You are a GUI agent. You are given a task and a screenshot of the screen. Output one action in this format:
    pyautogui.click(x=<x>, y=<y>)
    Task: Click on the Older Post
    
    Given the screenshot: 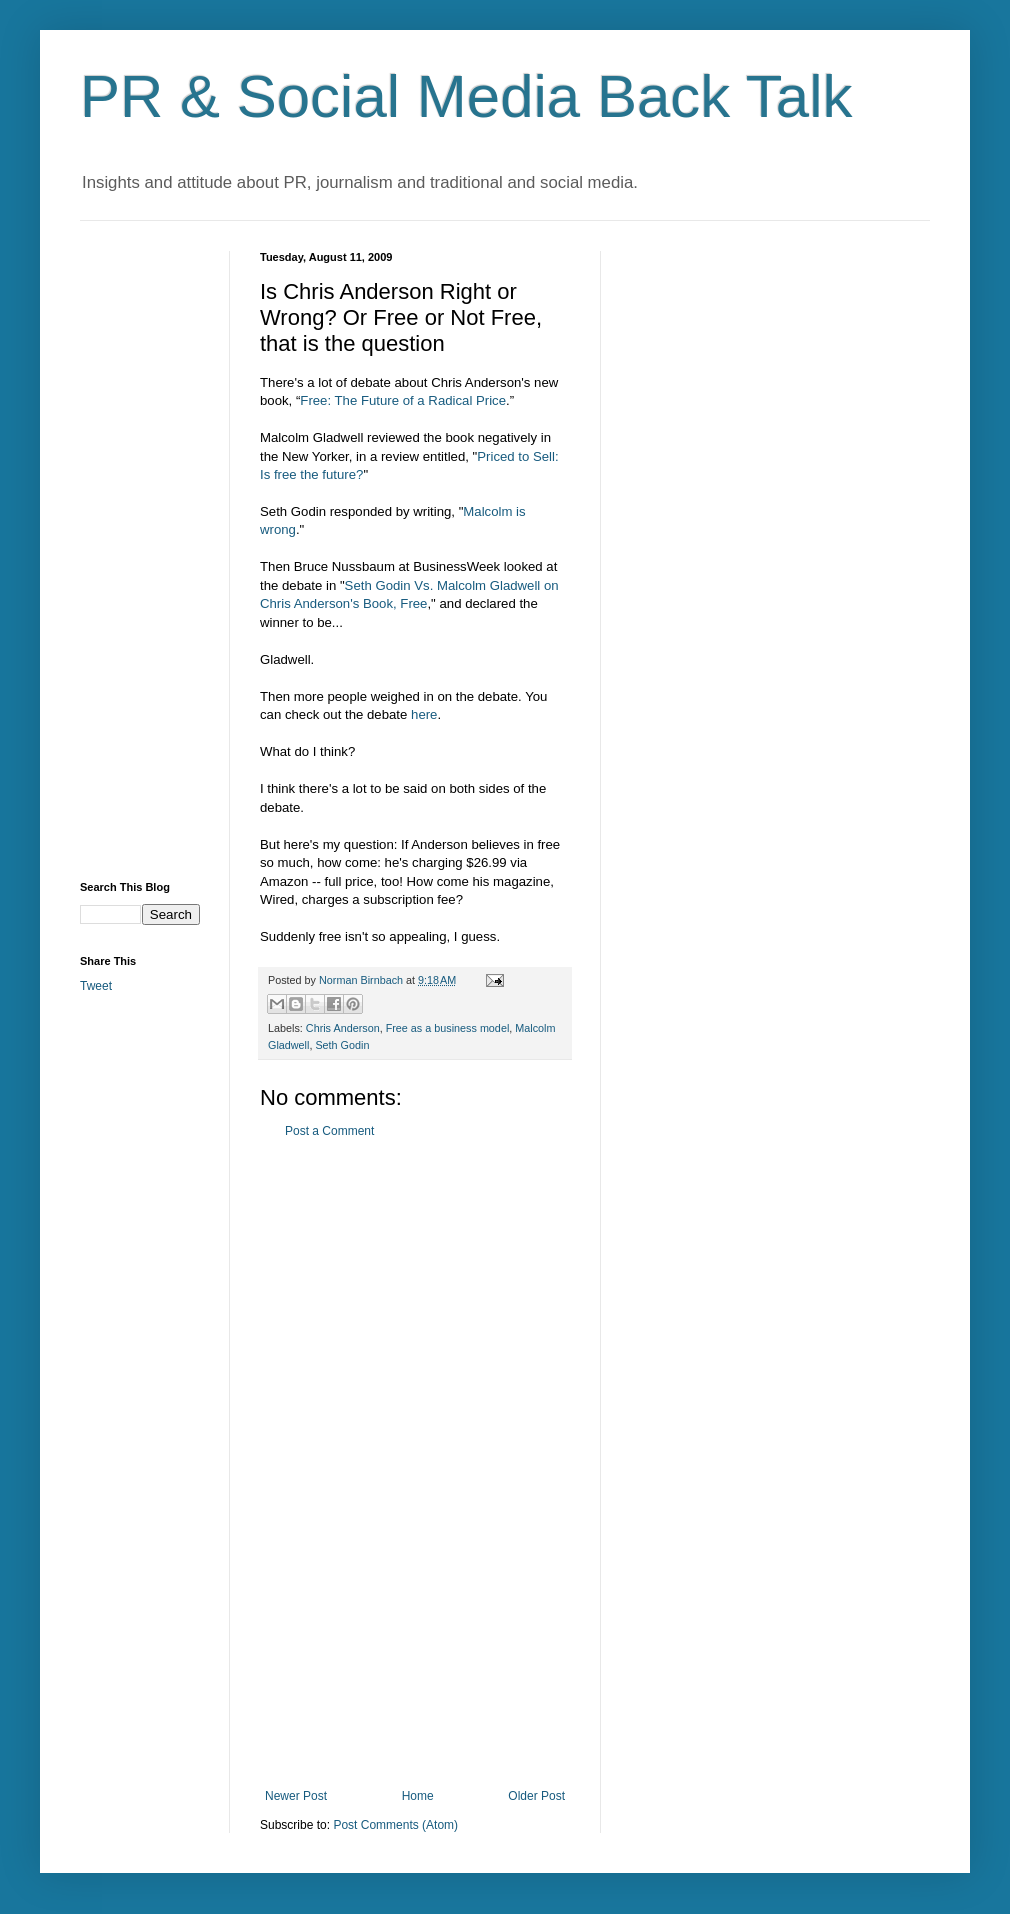 What is the action you would take?
    pyautogui.click(x=536, y=1796)
    